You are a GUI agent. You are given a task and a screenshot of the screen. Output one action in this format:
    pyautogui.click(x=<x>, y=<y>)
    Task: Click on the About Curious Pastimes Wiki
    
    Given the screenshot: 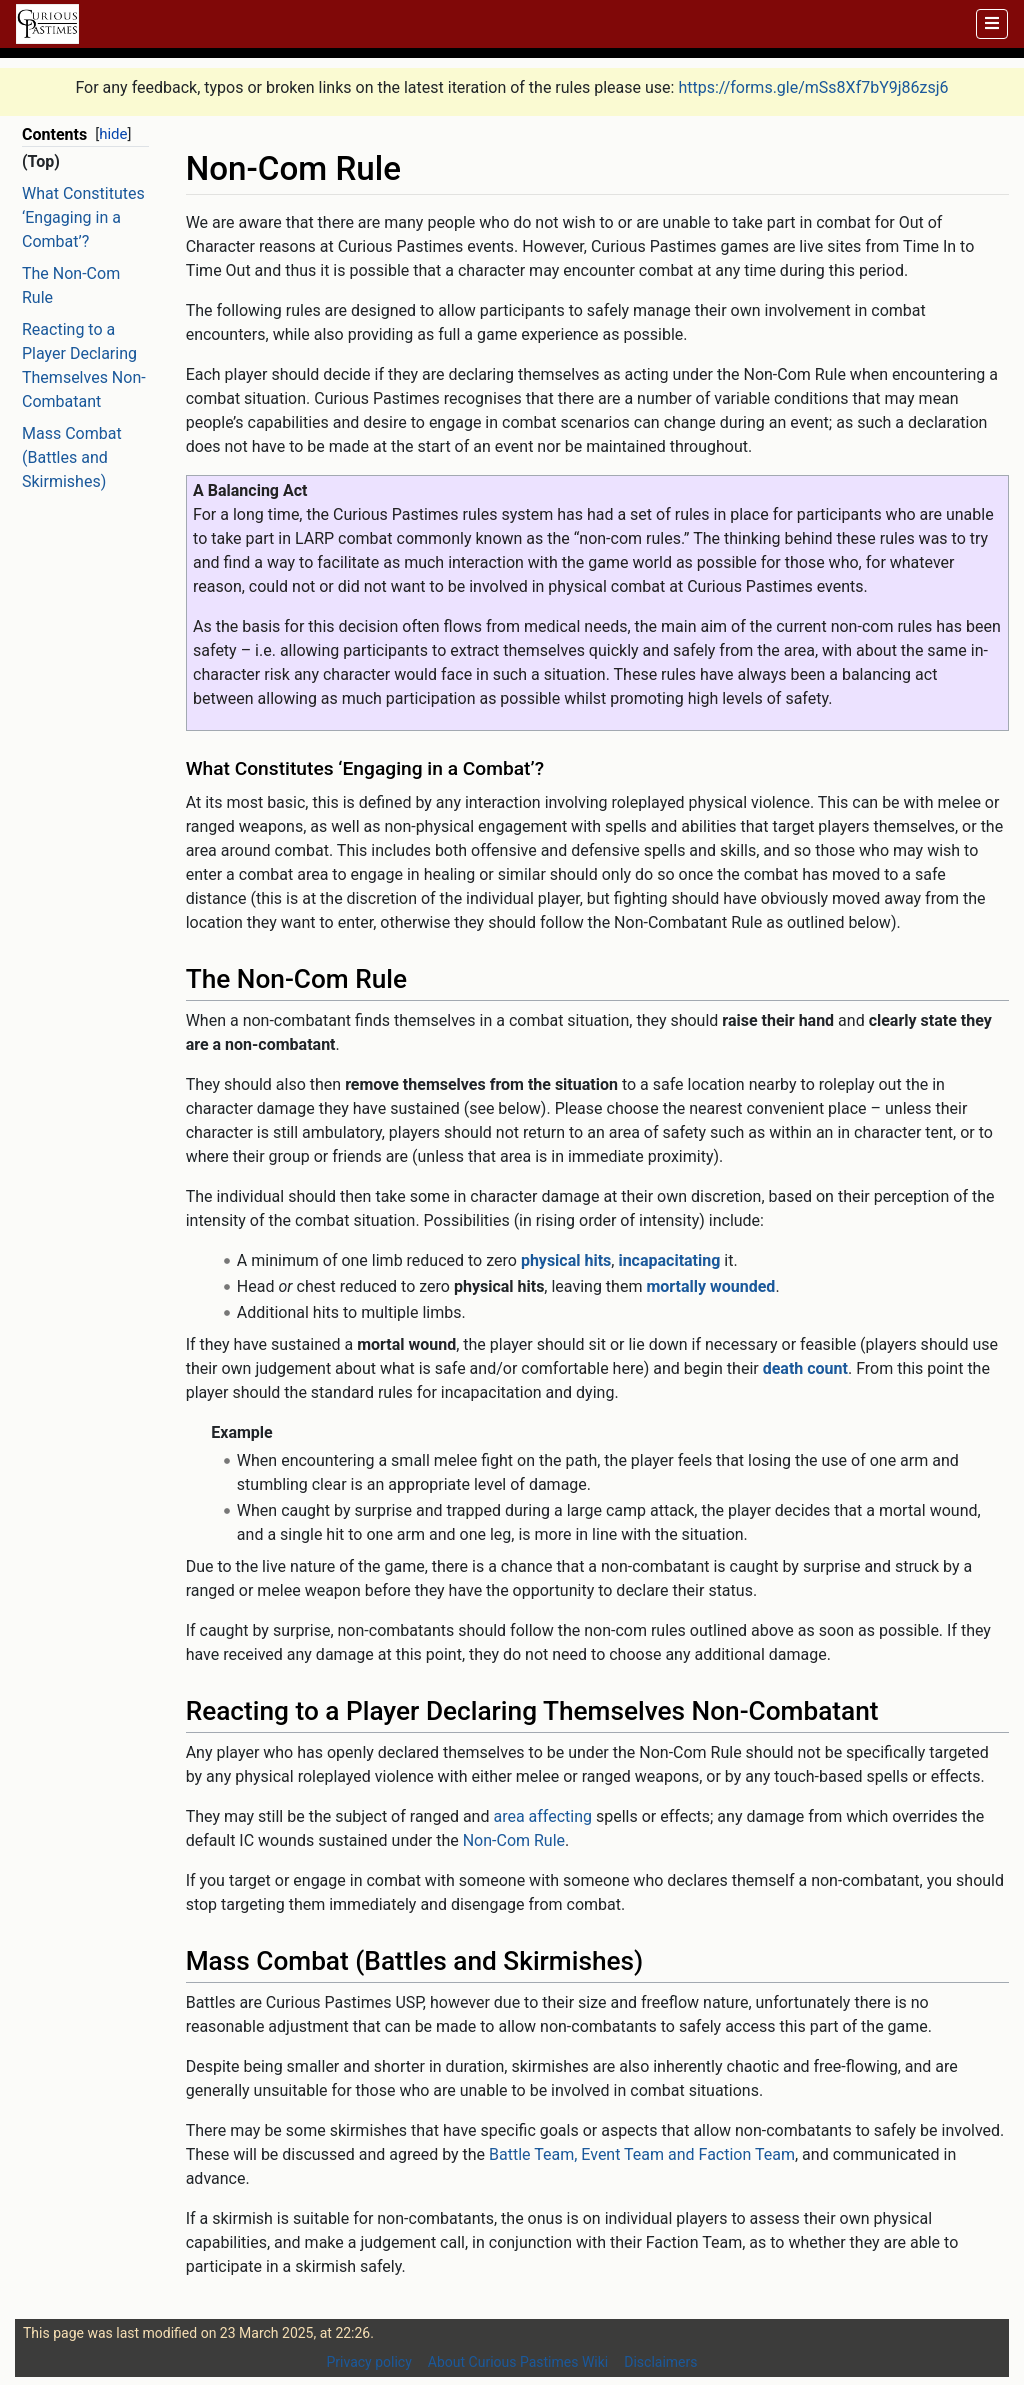 What is the action you would take?
    pyautogui.click(x=518, y=2362)
    